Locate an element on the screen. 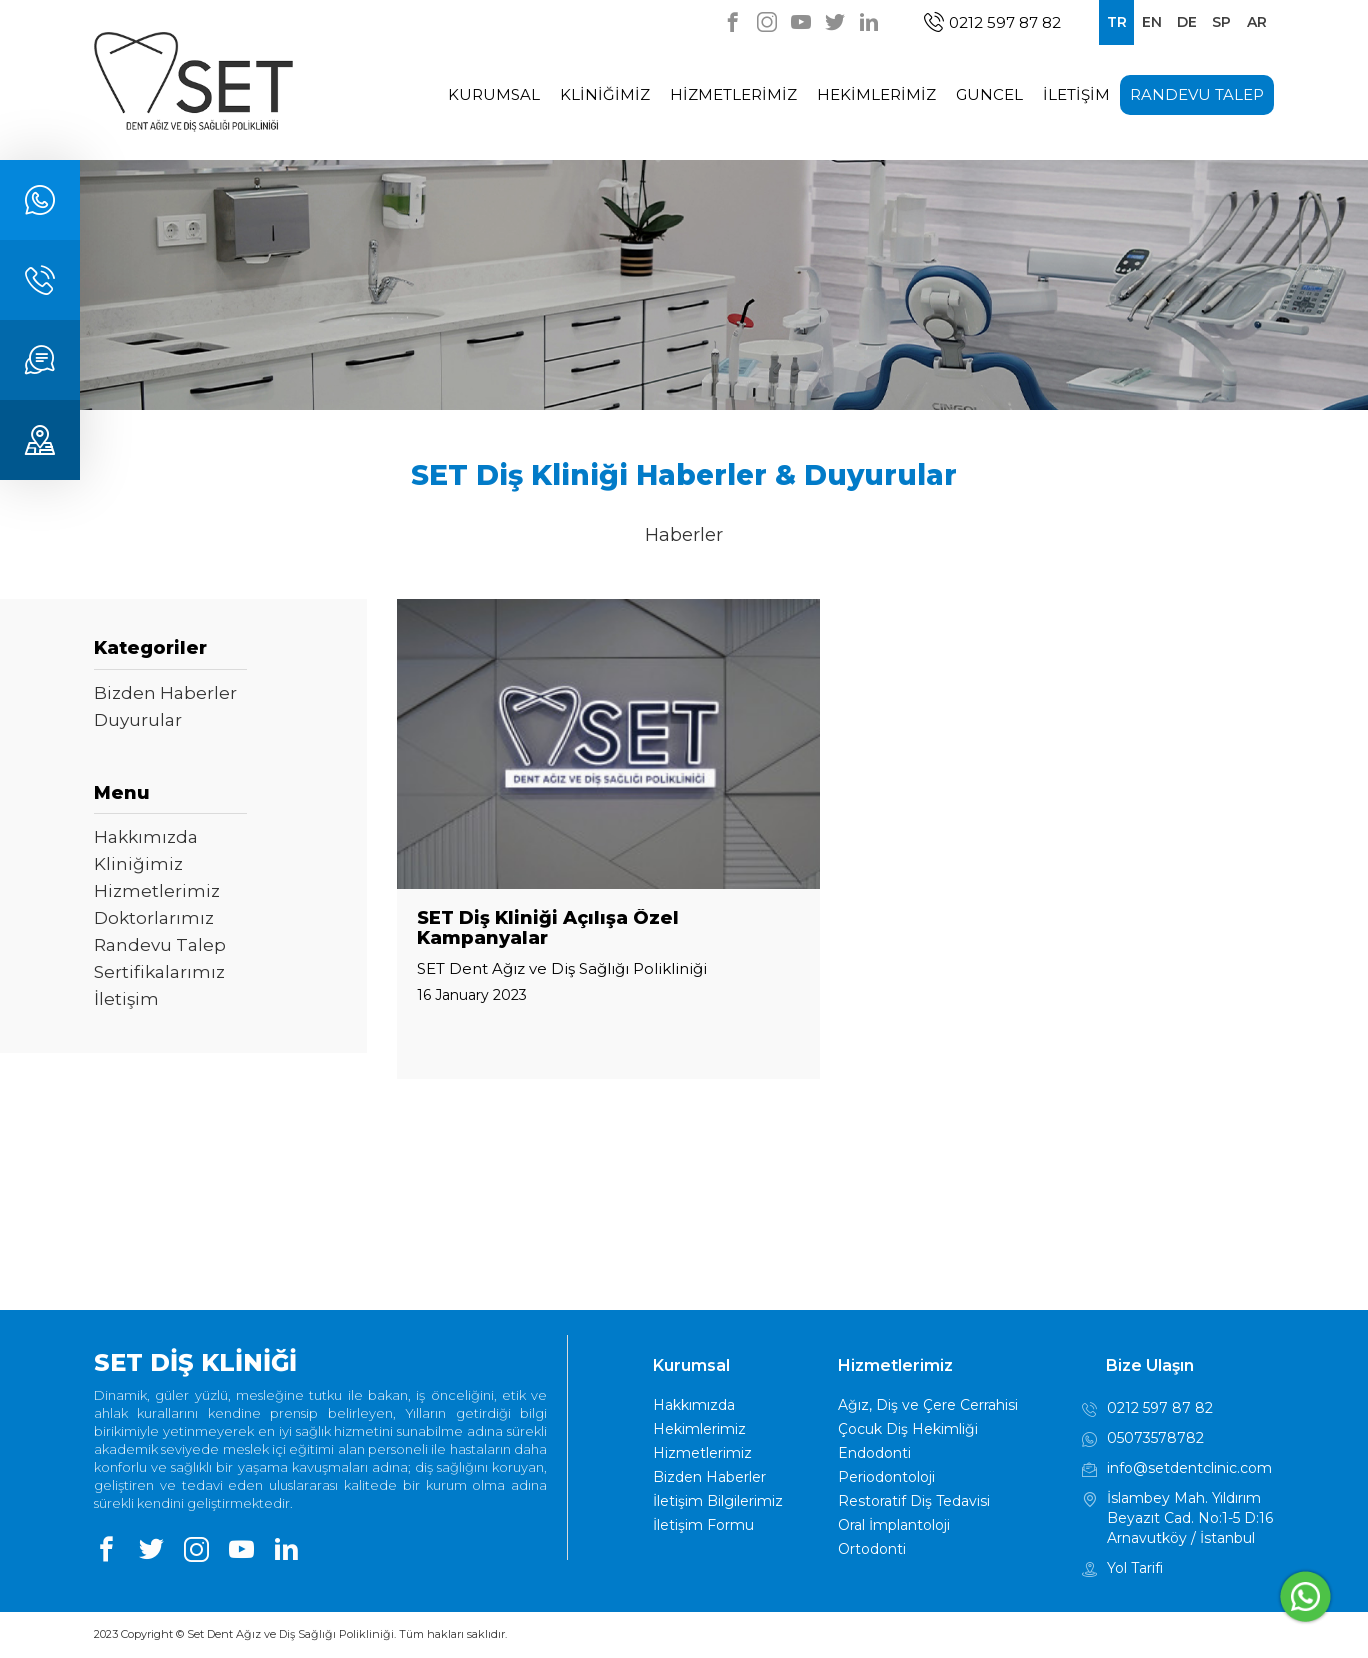 The image size is (1368, 1658). Doktorlarımız is located at coordinates (154, 918).